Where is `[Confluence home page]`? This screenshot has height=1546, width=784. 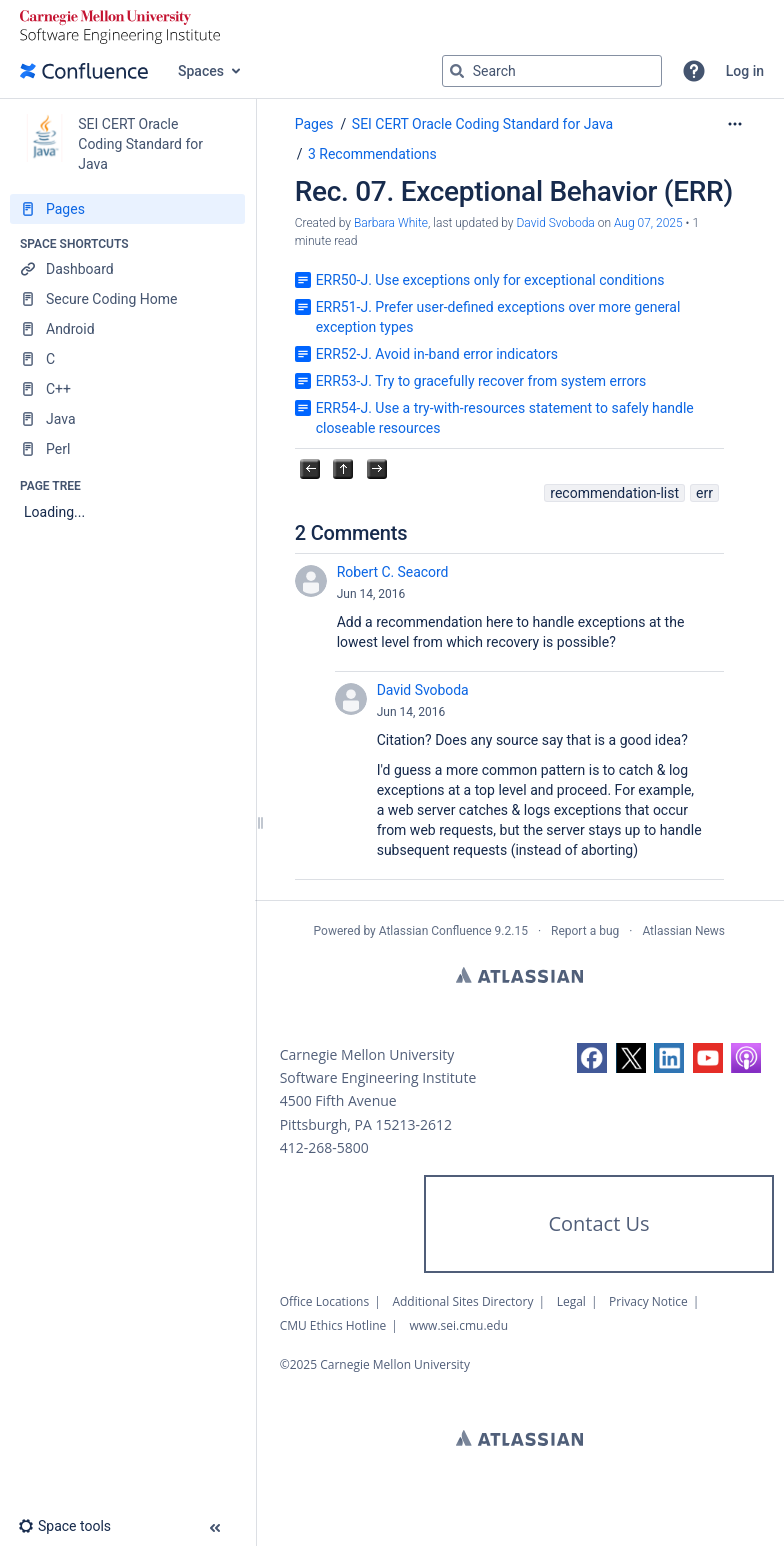
[Confluence home page] is located at coordinates (84, 71).